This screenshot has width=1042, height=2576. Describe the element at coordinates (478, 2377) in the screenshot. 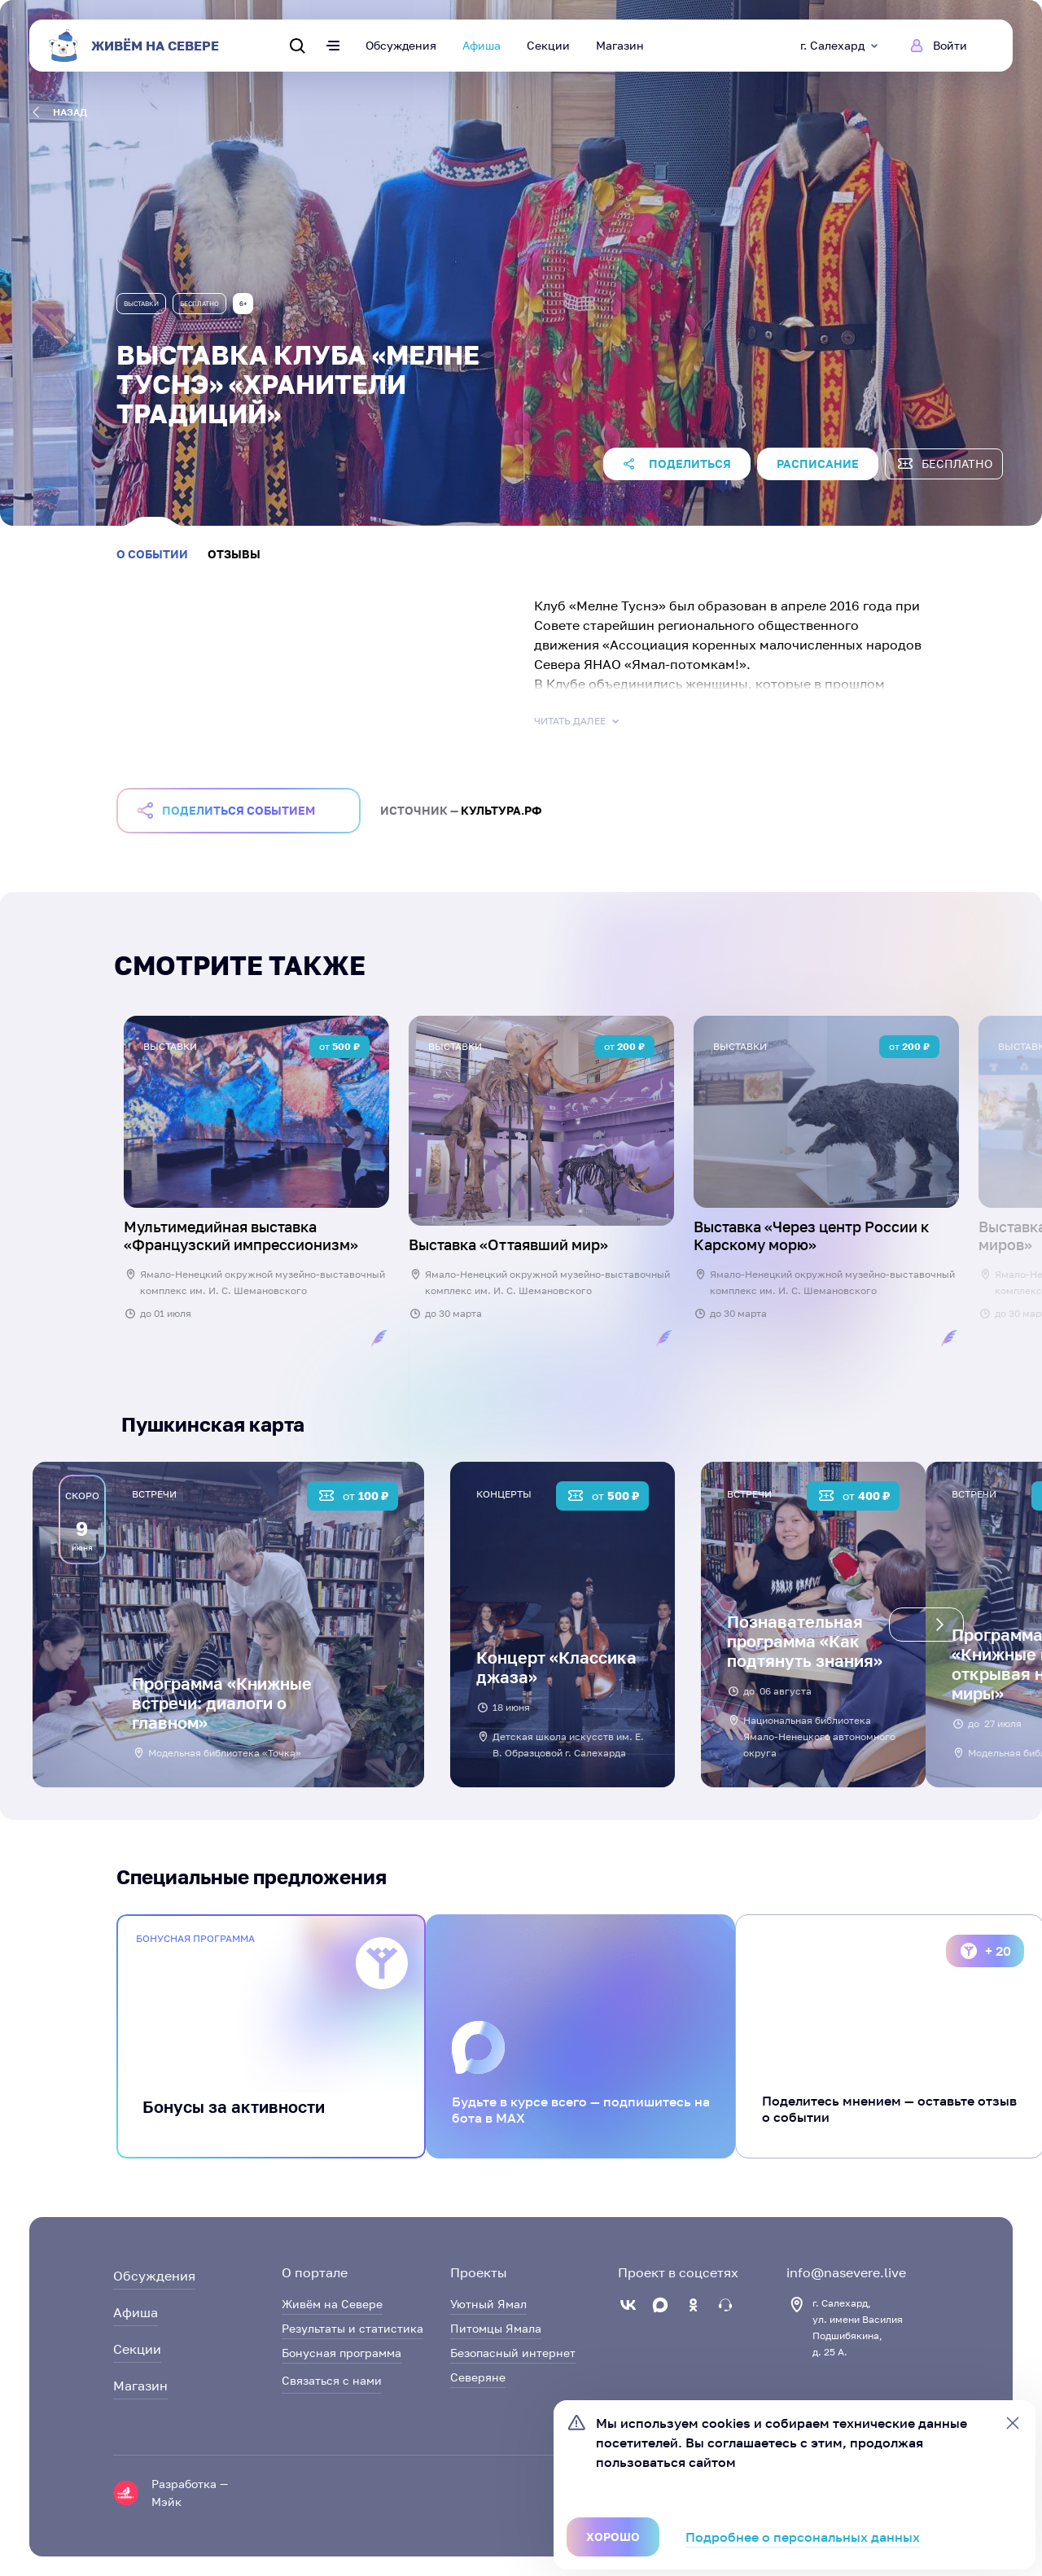

I see `Северяне` at that location.